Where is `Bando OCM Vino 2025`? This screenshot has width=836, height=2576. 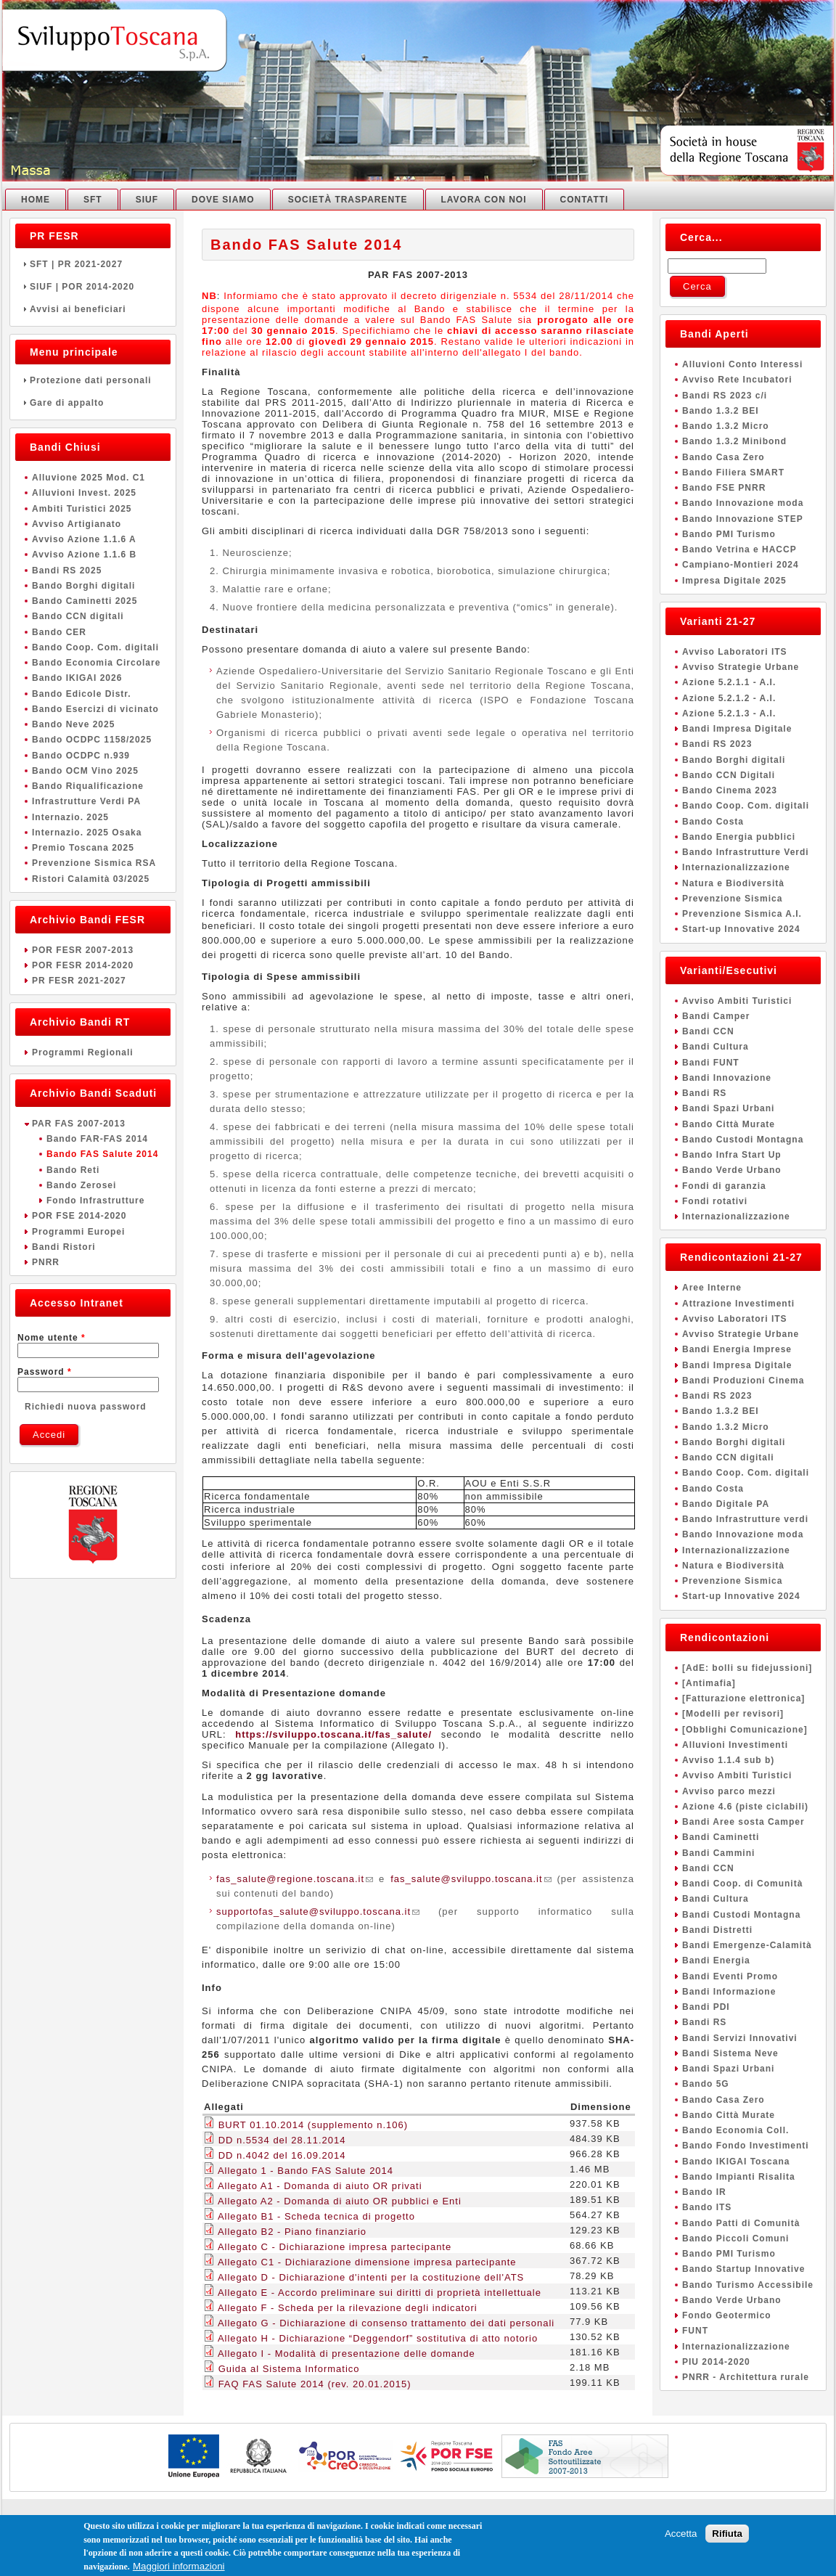 Bando OCM Vino 2025 is located at coordinates (85, 771).